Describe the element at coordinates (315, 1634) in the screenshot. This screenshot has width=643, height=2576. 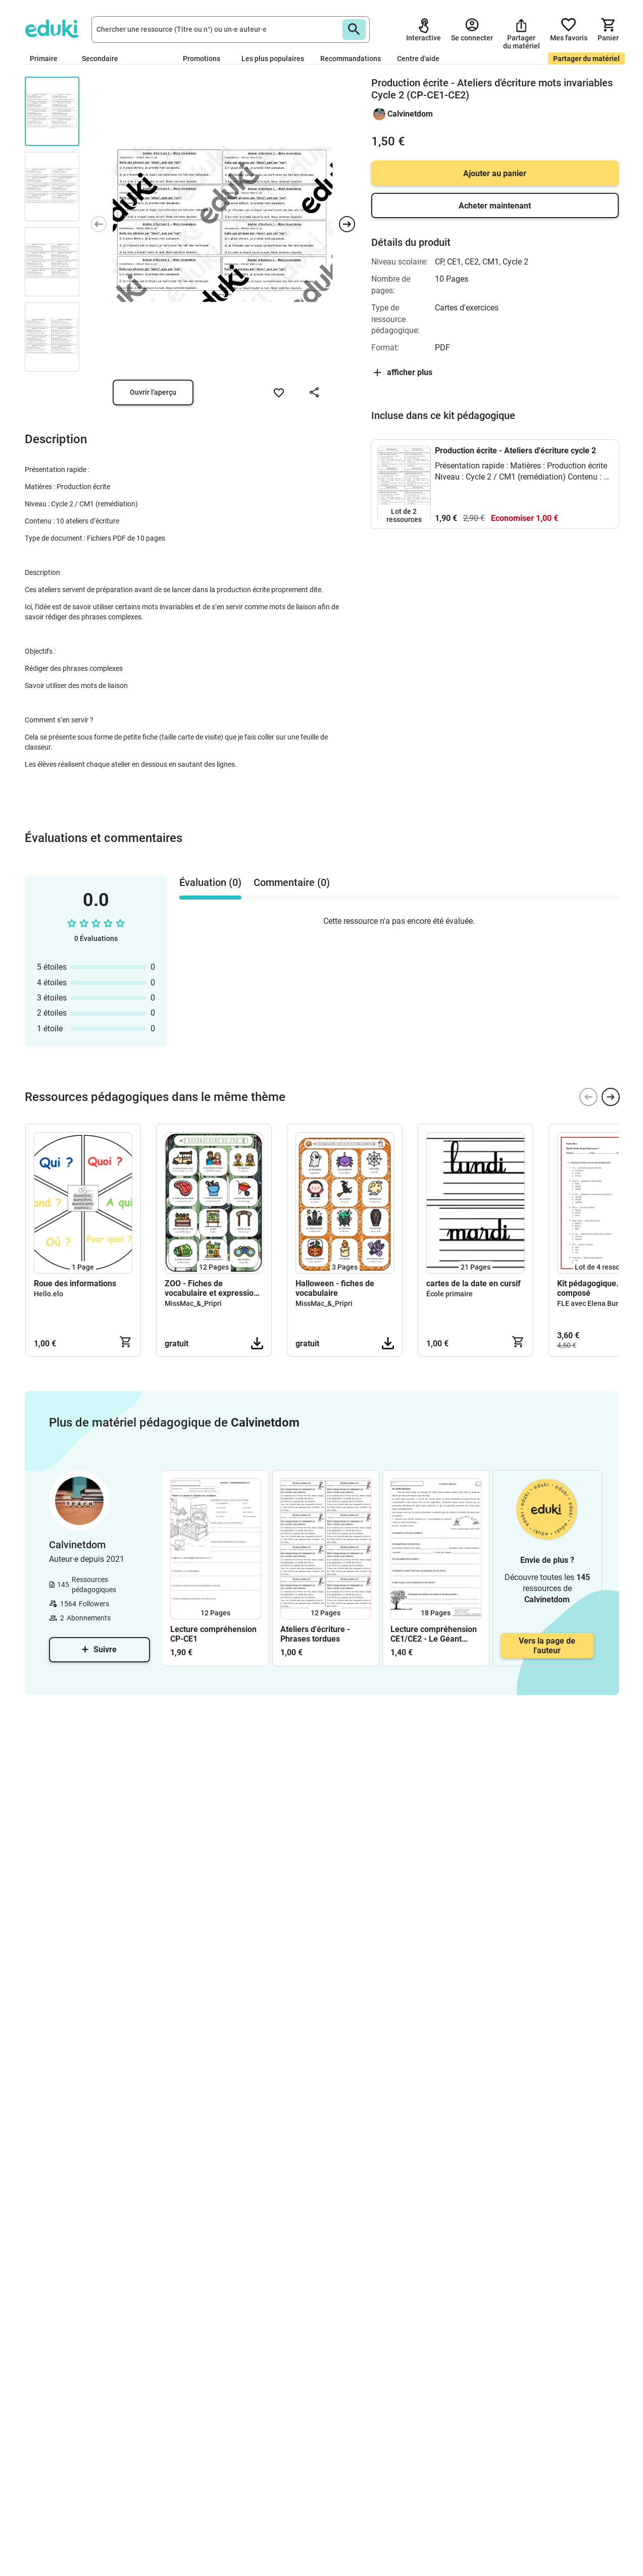
I see `Ateliers d'écriture - Phrases tordues` at that location.